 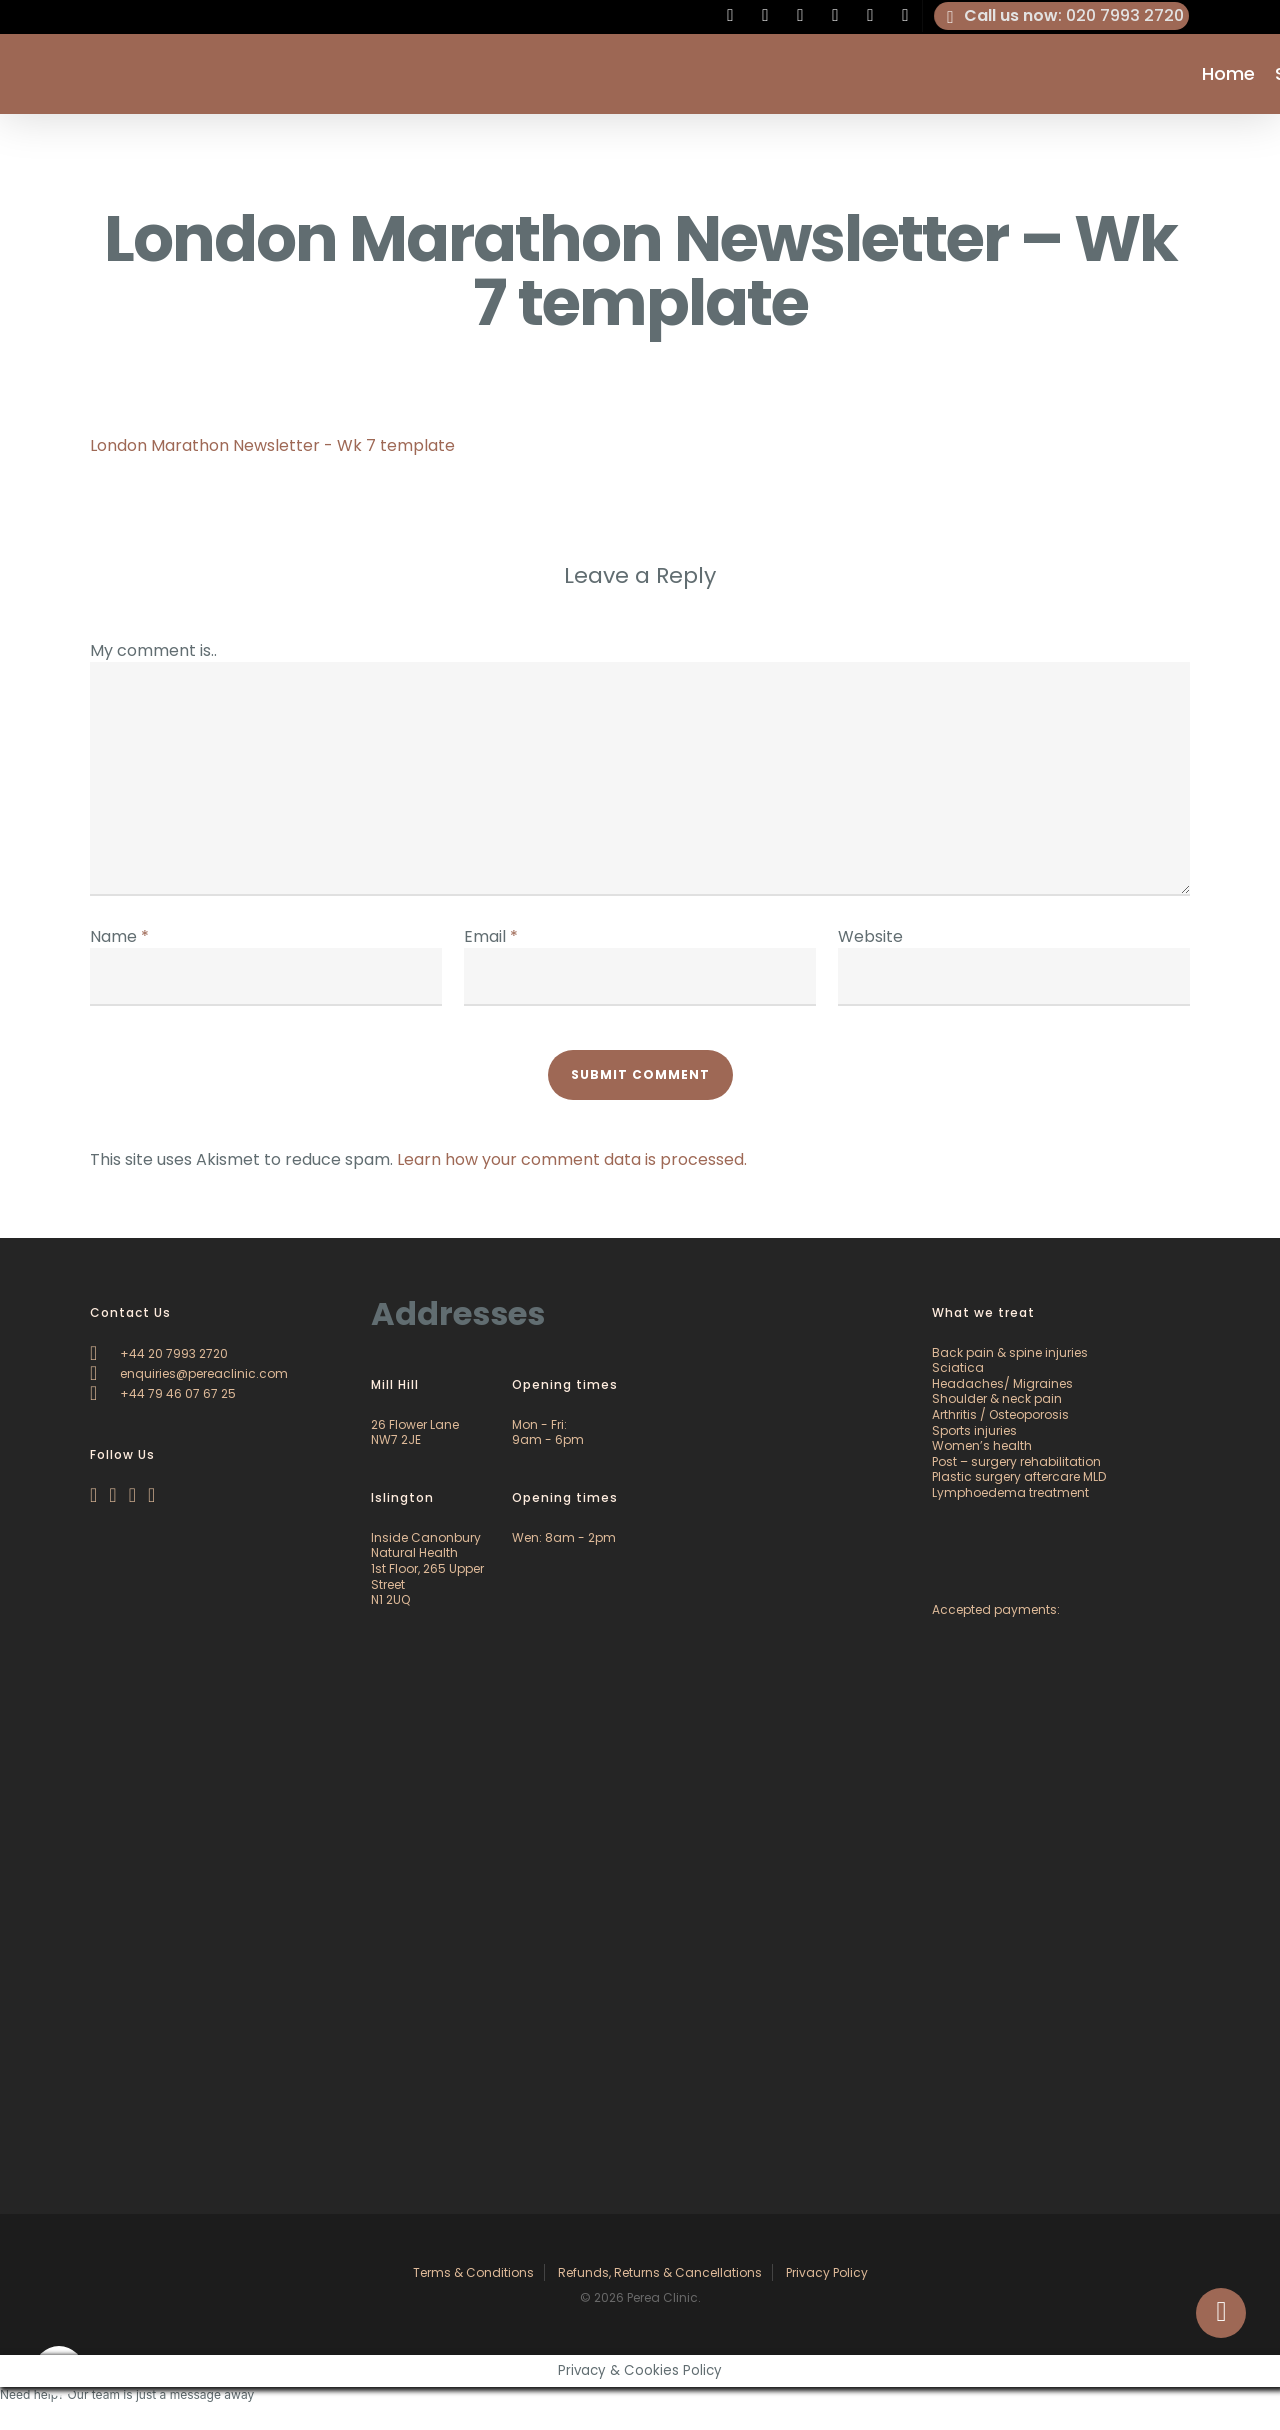 What do you see at coordinates (153, 650) in the screenshot?
I see `My comment is..` at bounding box center [153, 650].